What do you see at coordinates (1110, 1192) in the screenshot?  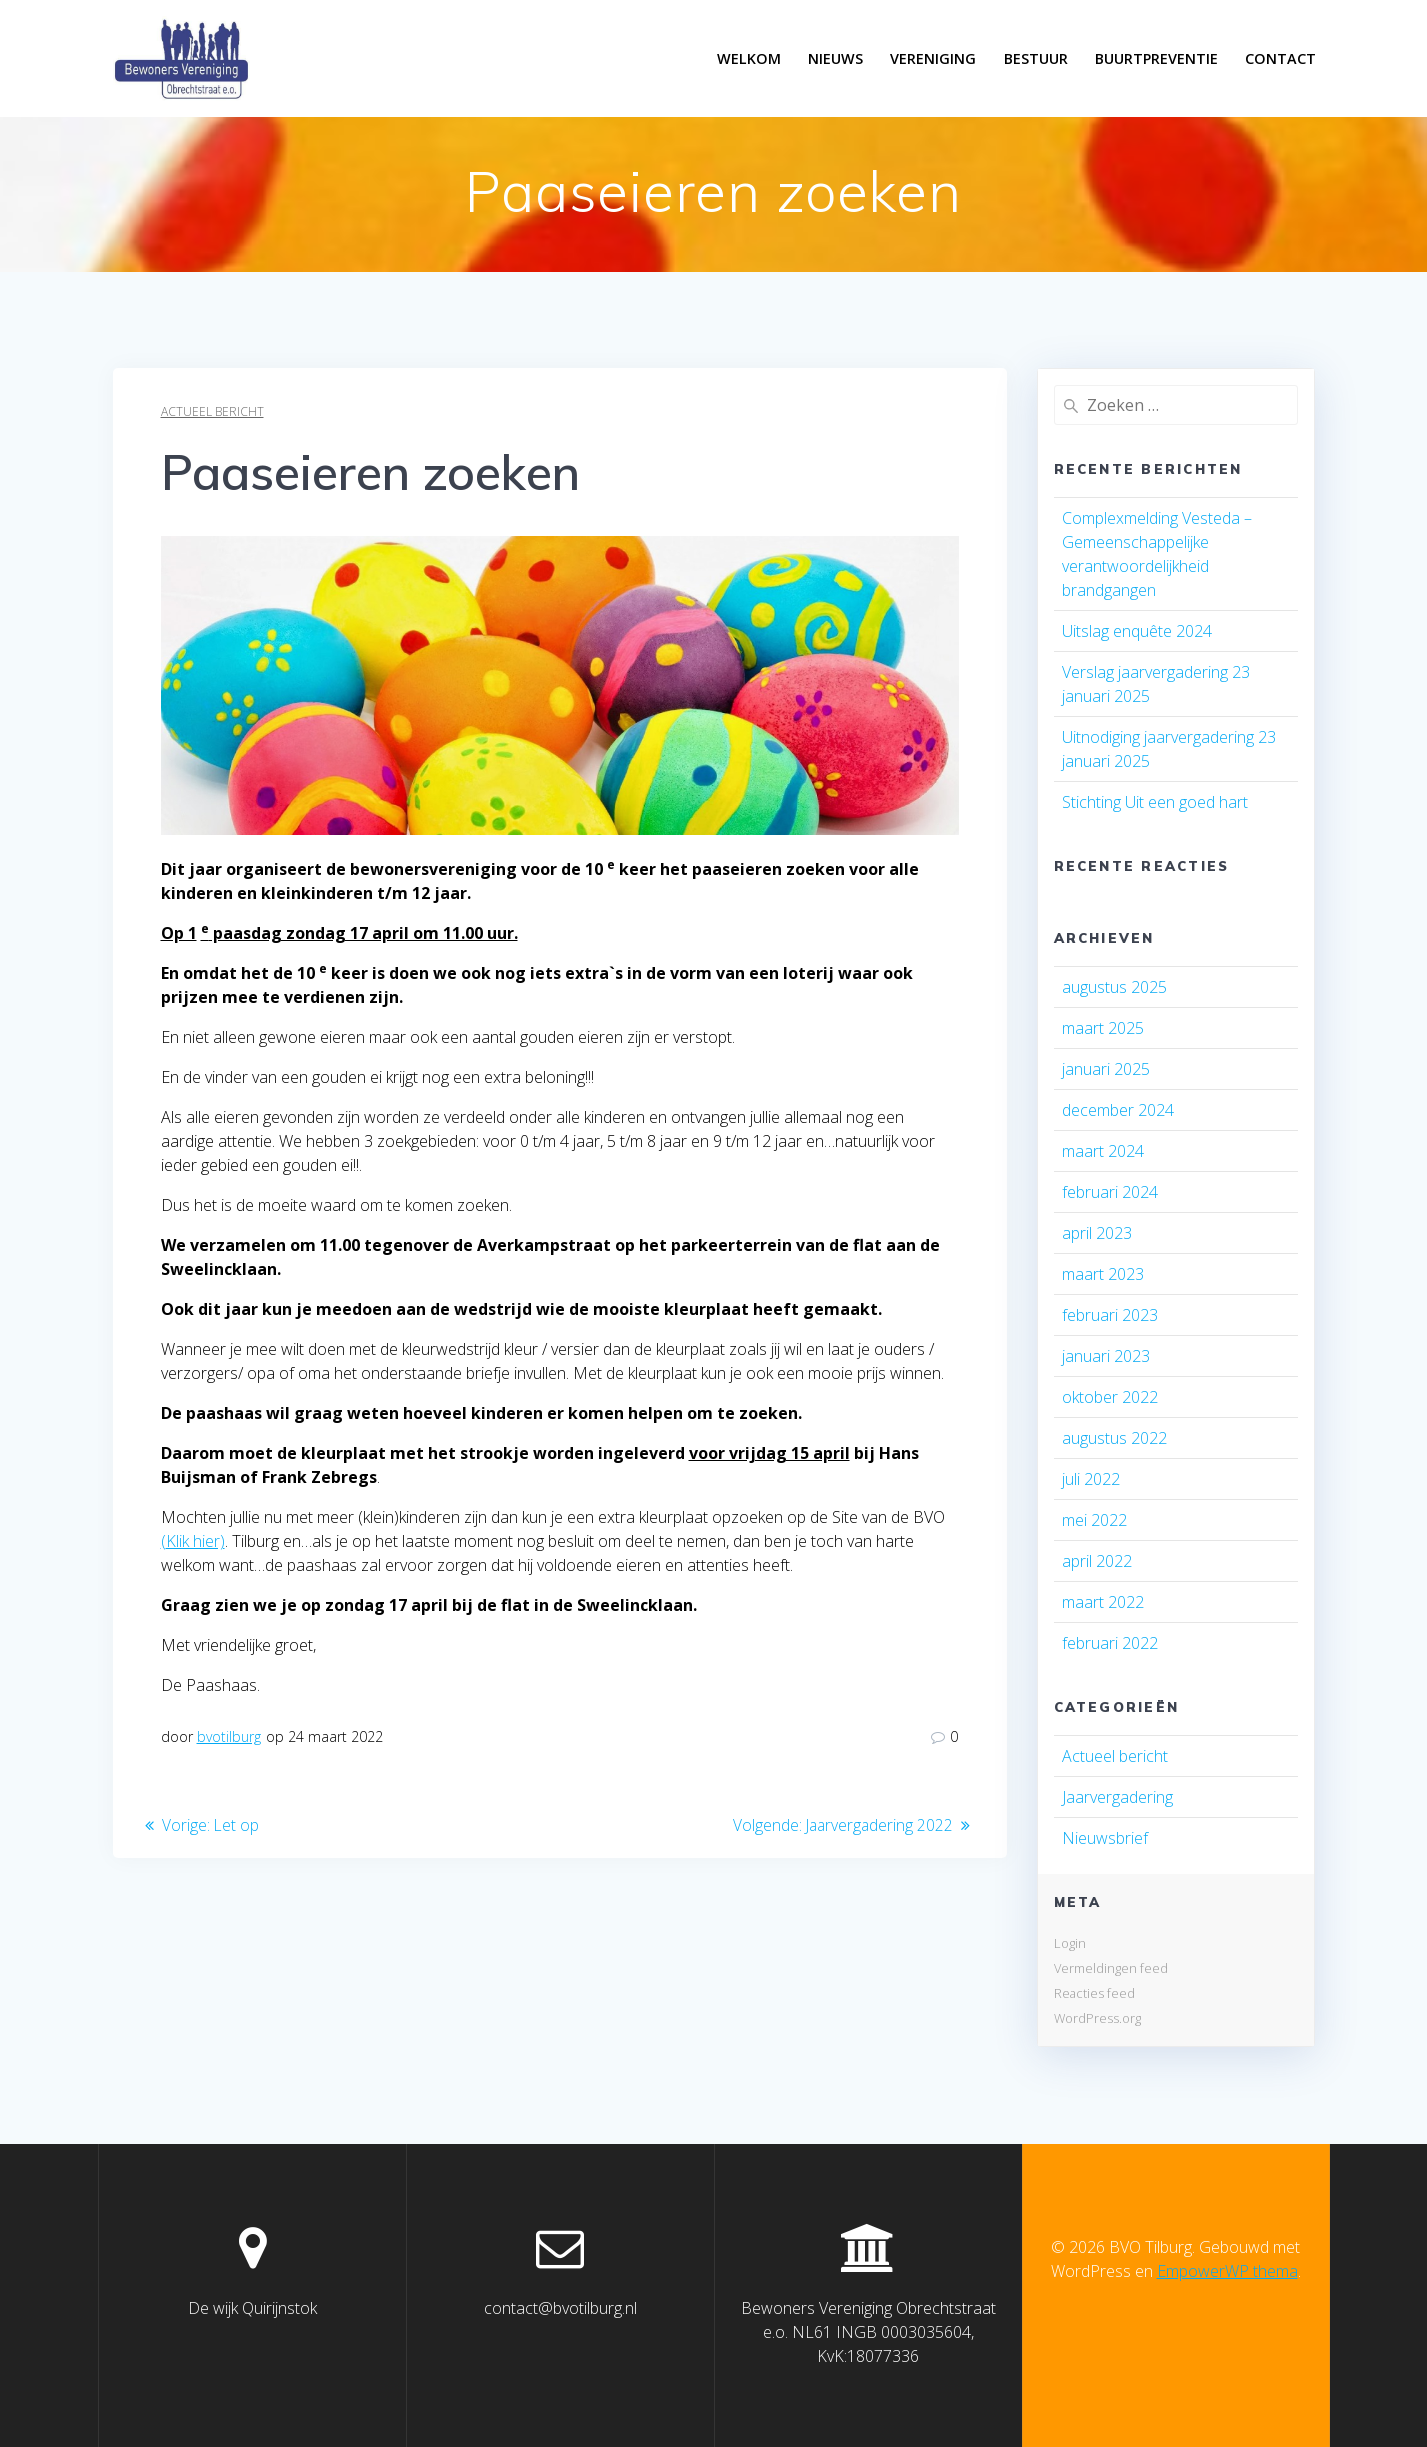 I see `februari 2024` at bounding box center [1110, 1192].